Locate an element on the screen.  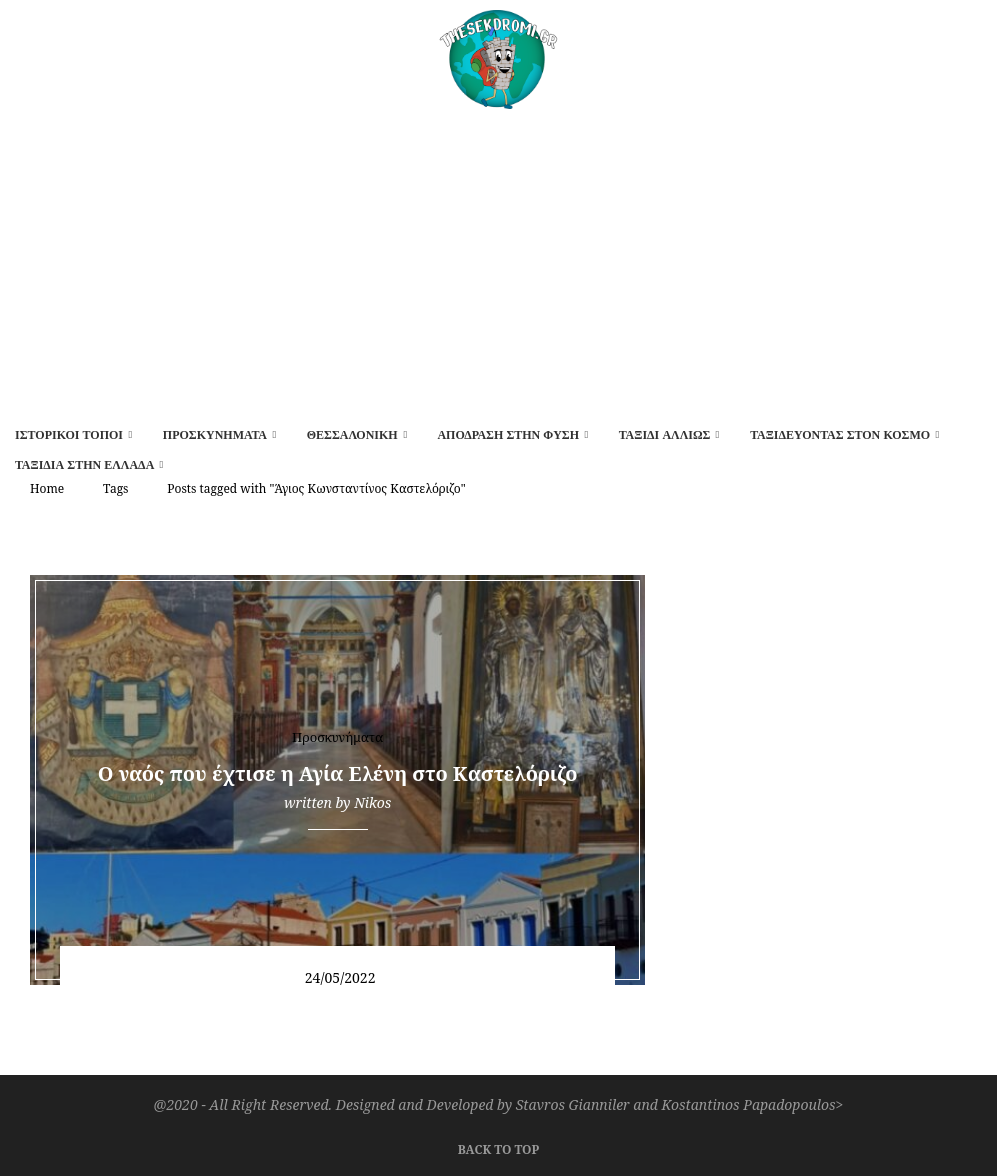
Απόδραση στην φύση is located at coordinates (508, 435).